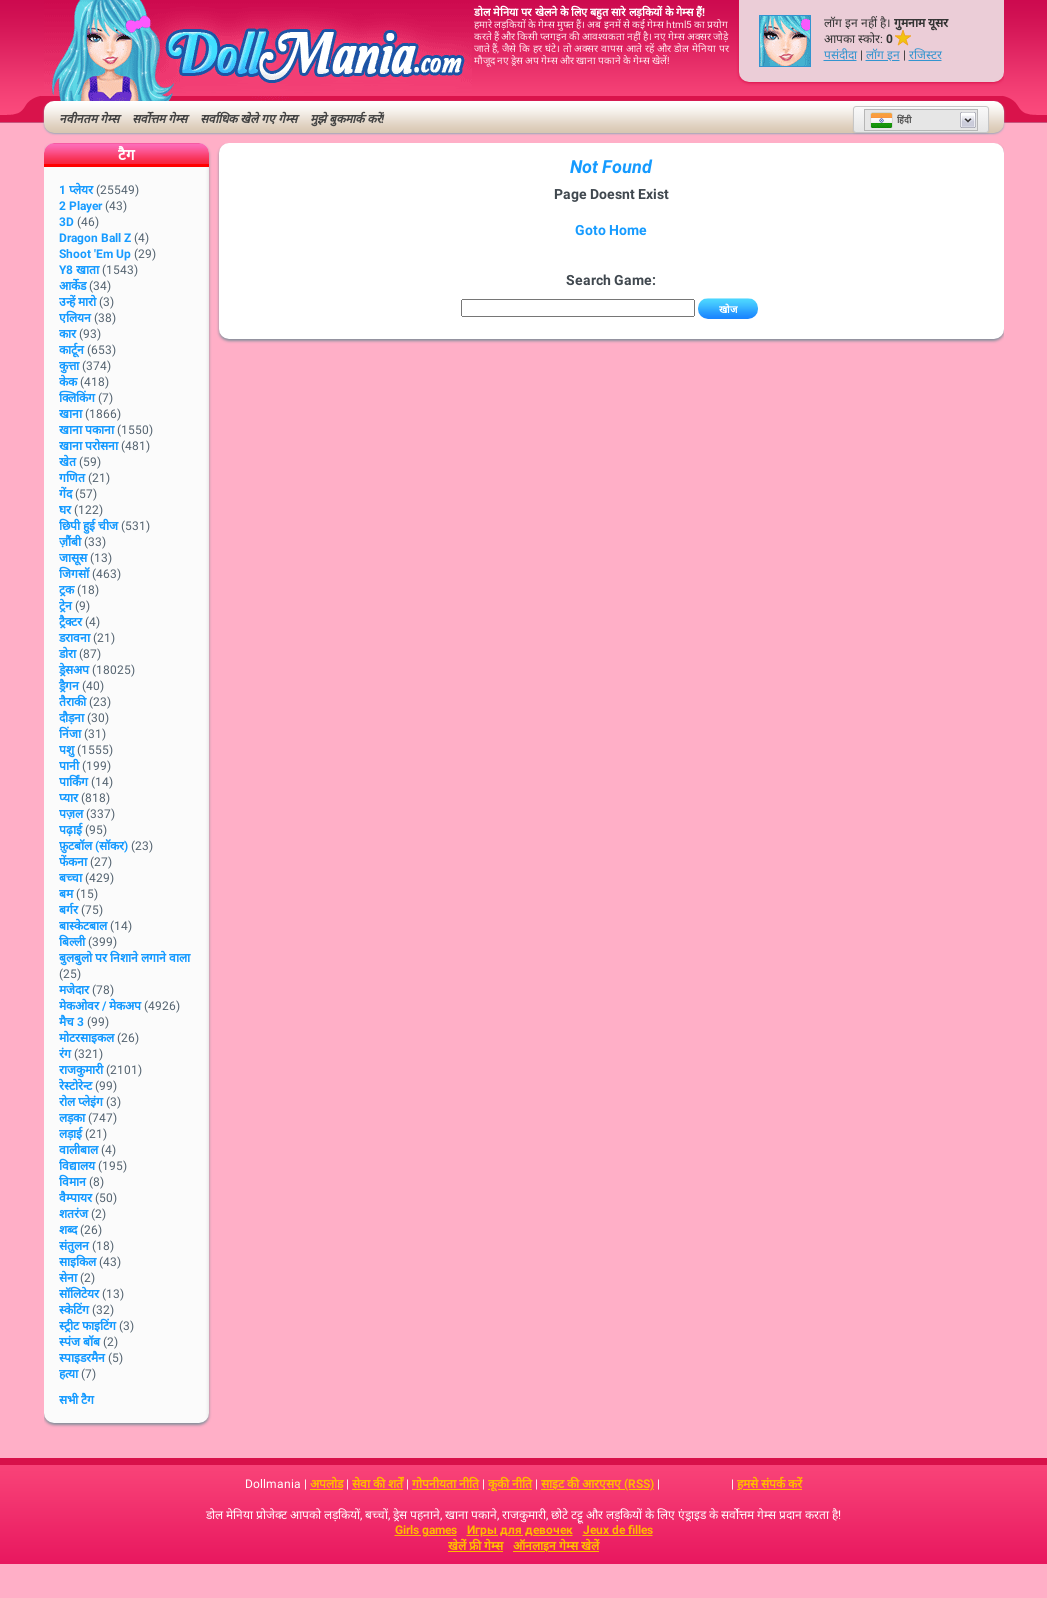  What do you see at coordinates (75, 318) in the screenshot?
I see `एलियन` at bounding box center [75, 318].